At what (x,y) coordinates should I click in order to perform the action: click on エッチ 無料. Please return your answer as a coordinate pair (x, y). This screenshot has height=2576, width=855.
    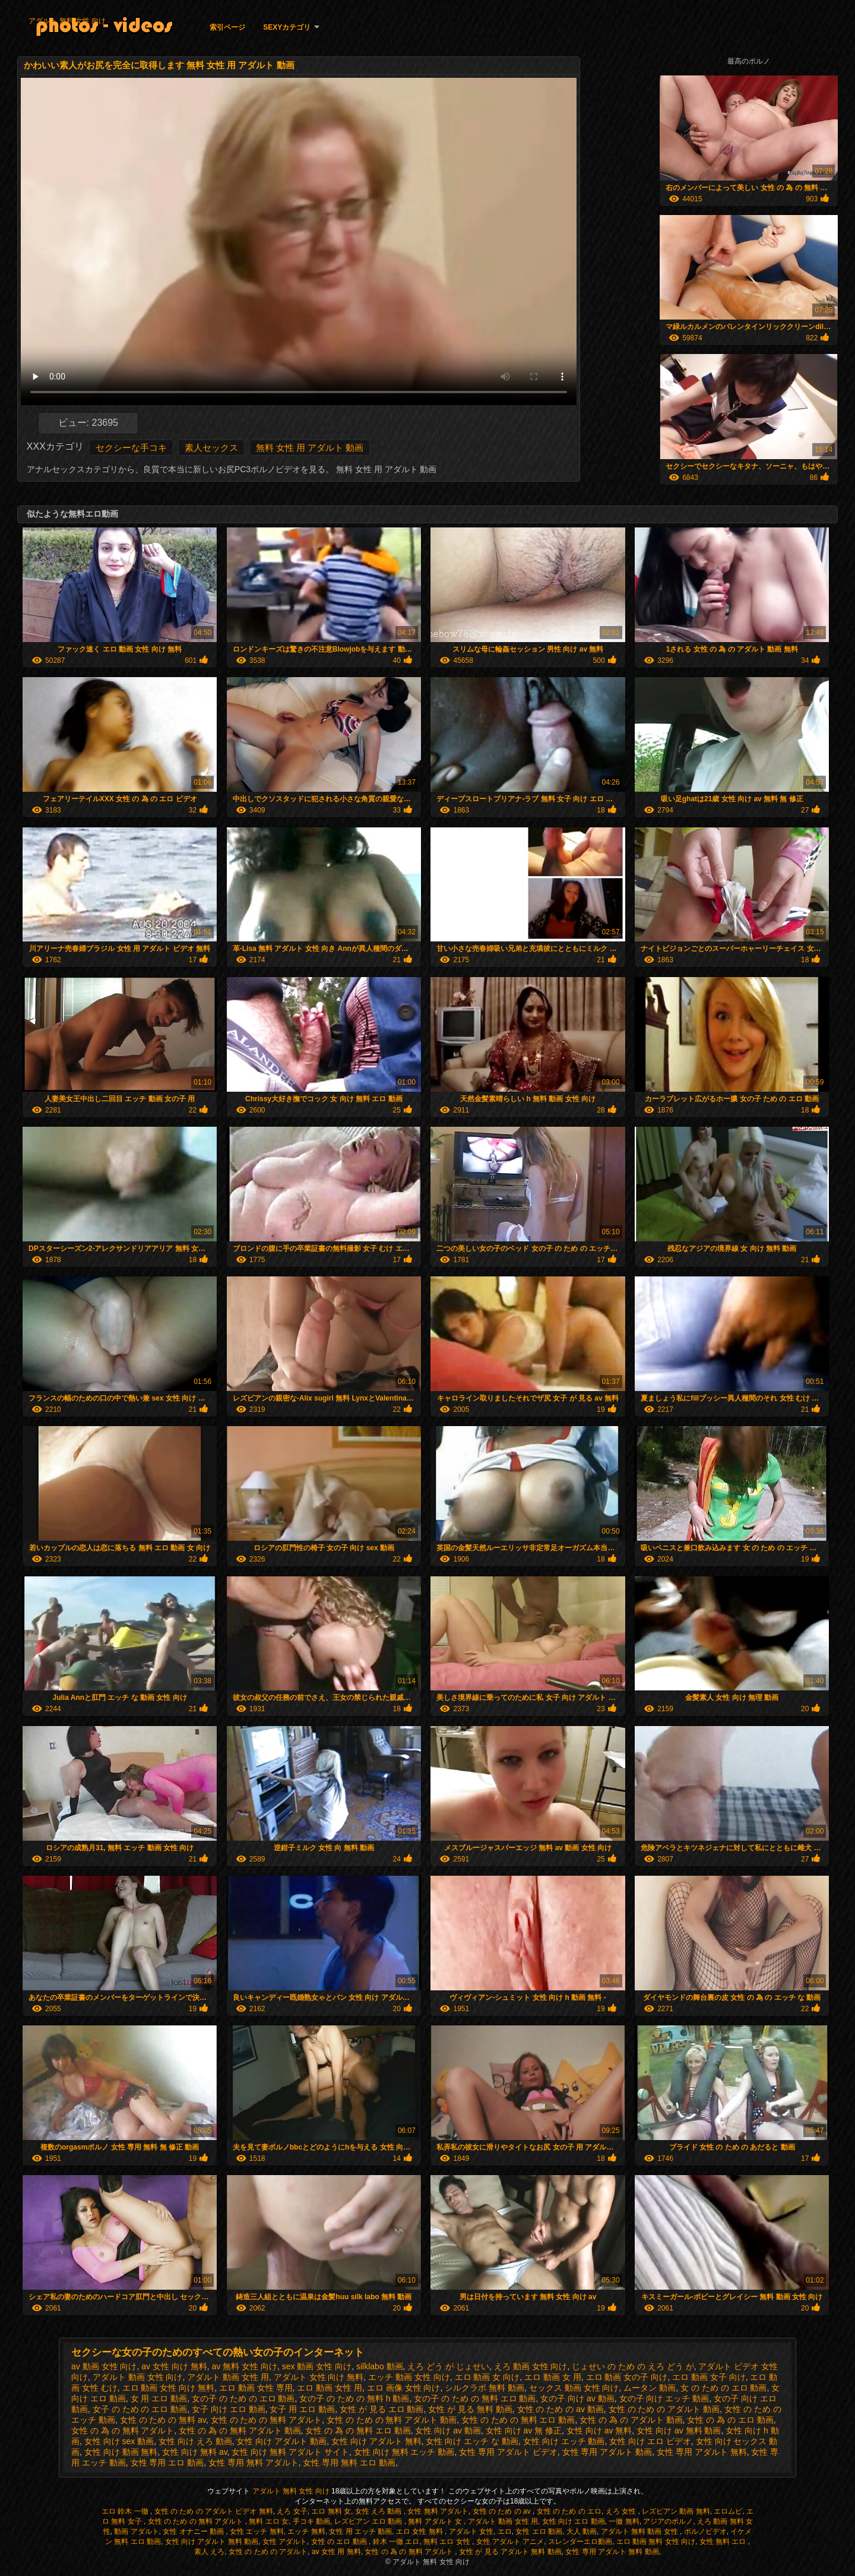
    Looking at the image, I should click on (306, 2531).